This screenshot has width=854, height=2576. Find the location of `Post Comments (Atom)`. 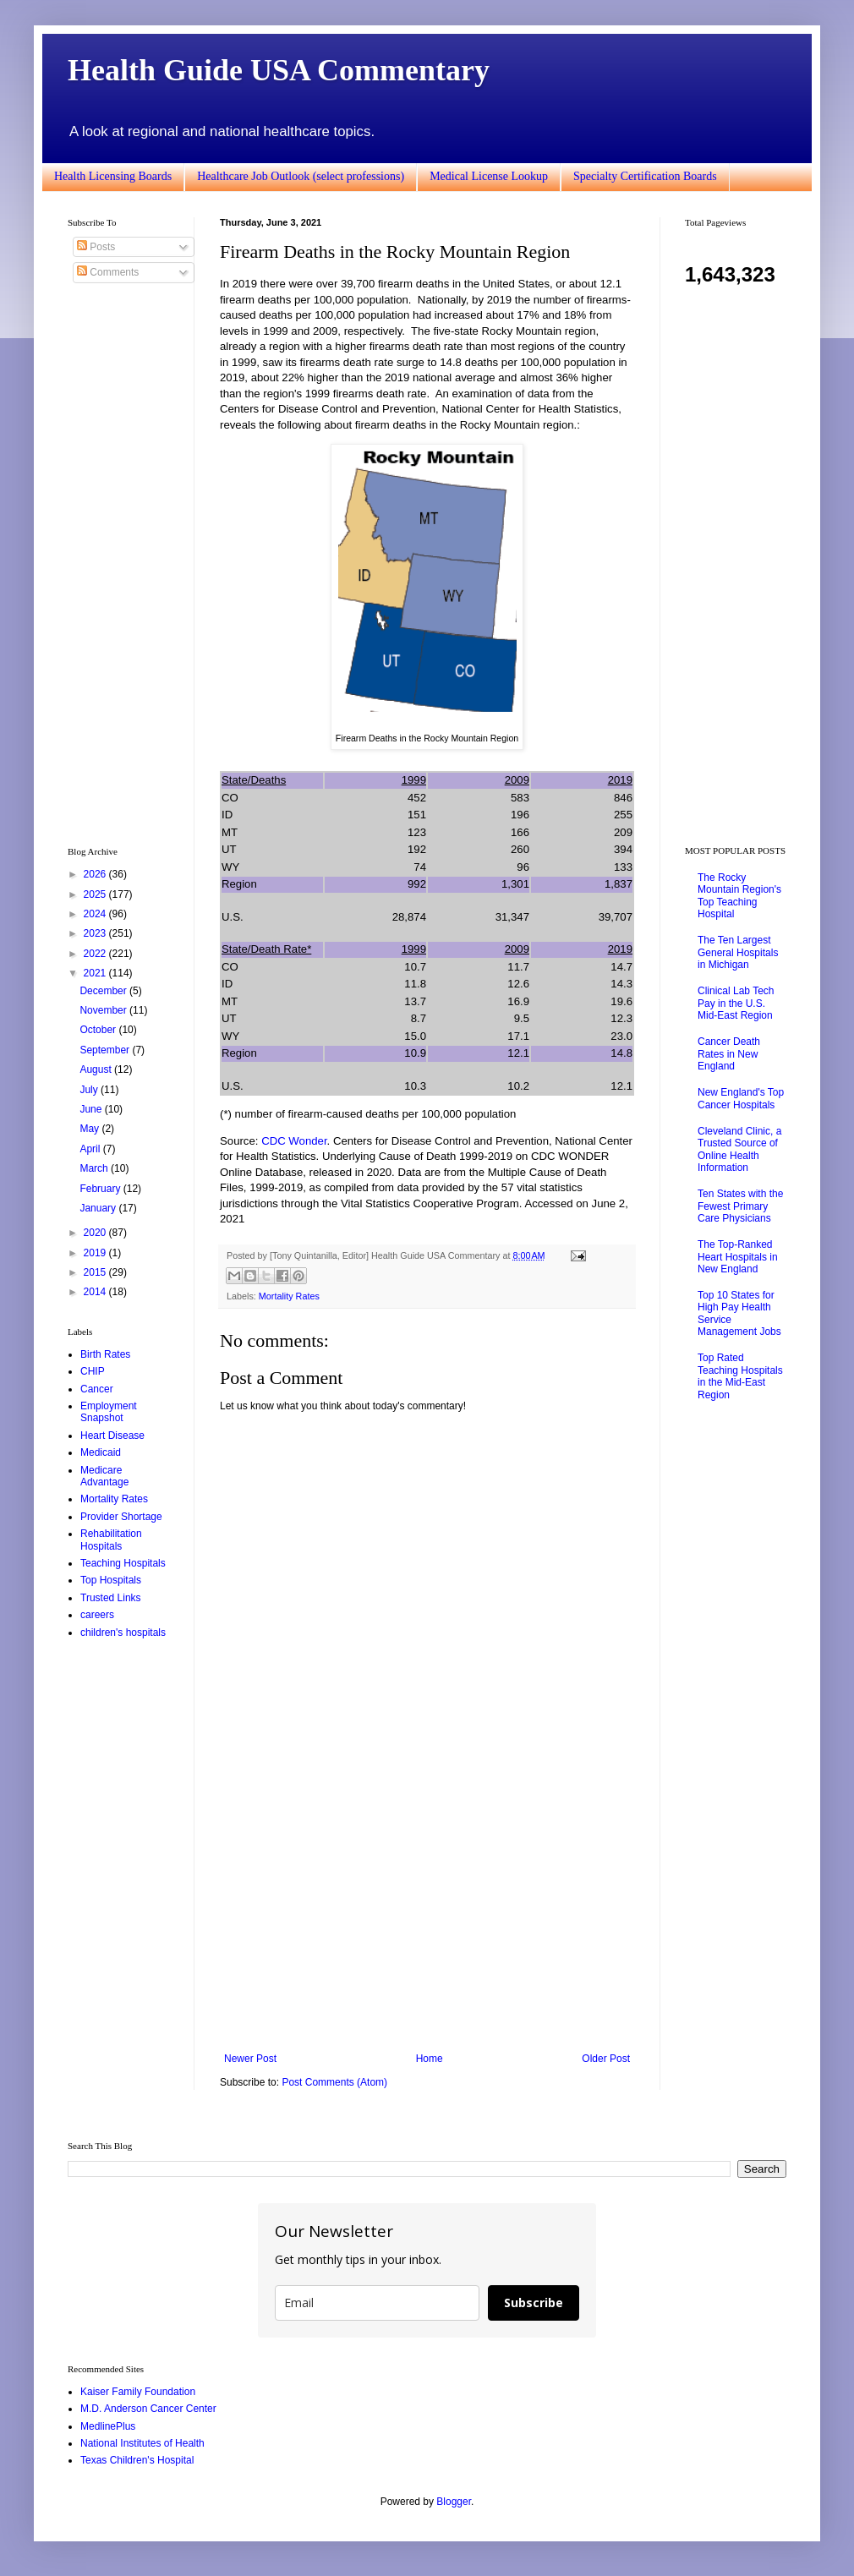

Post Comments (Atom) is located at coordinates (334, 2082).